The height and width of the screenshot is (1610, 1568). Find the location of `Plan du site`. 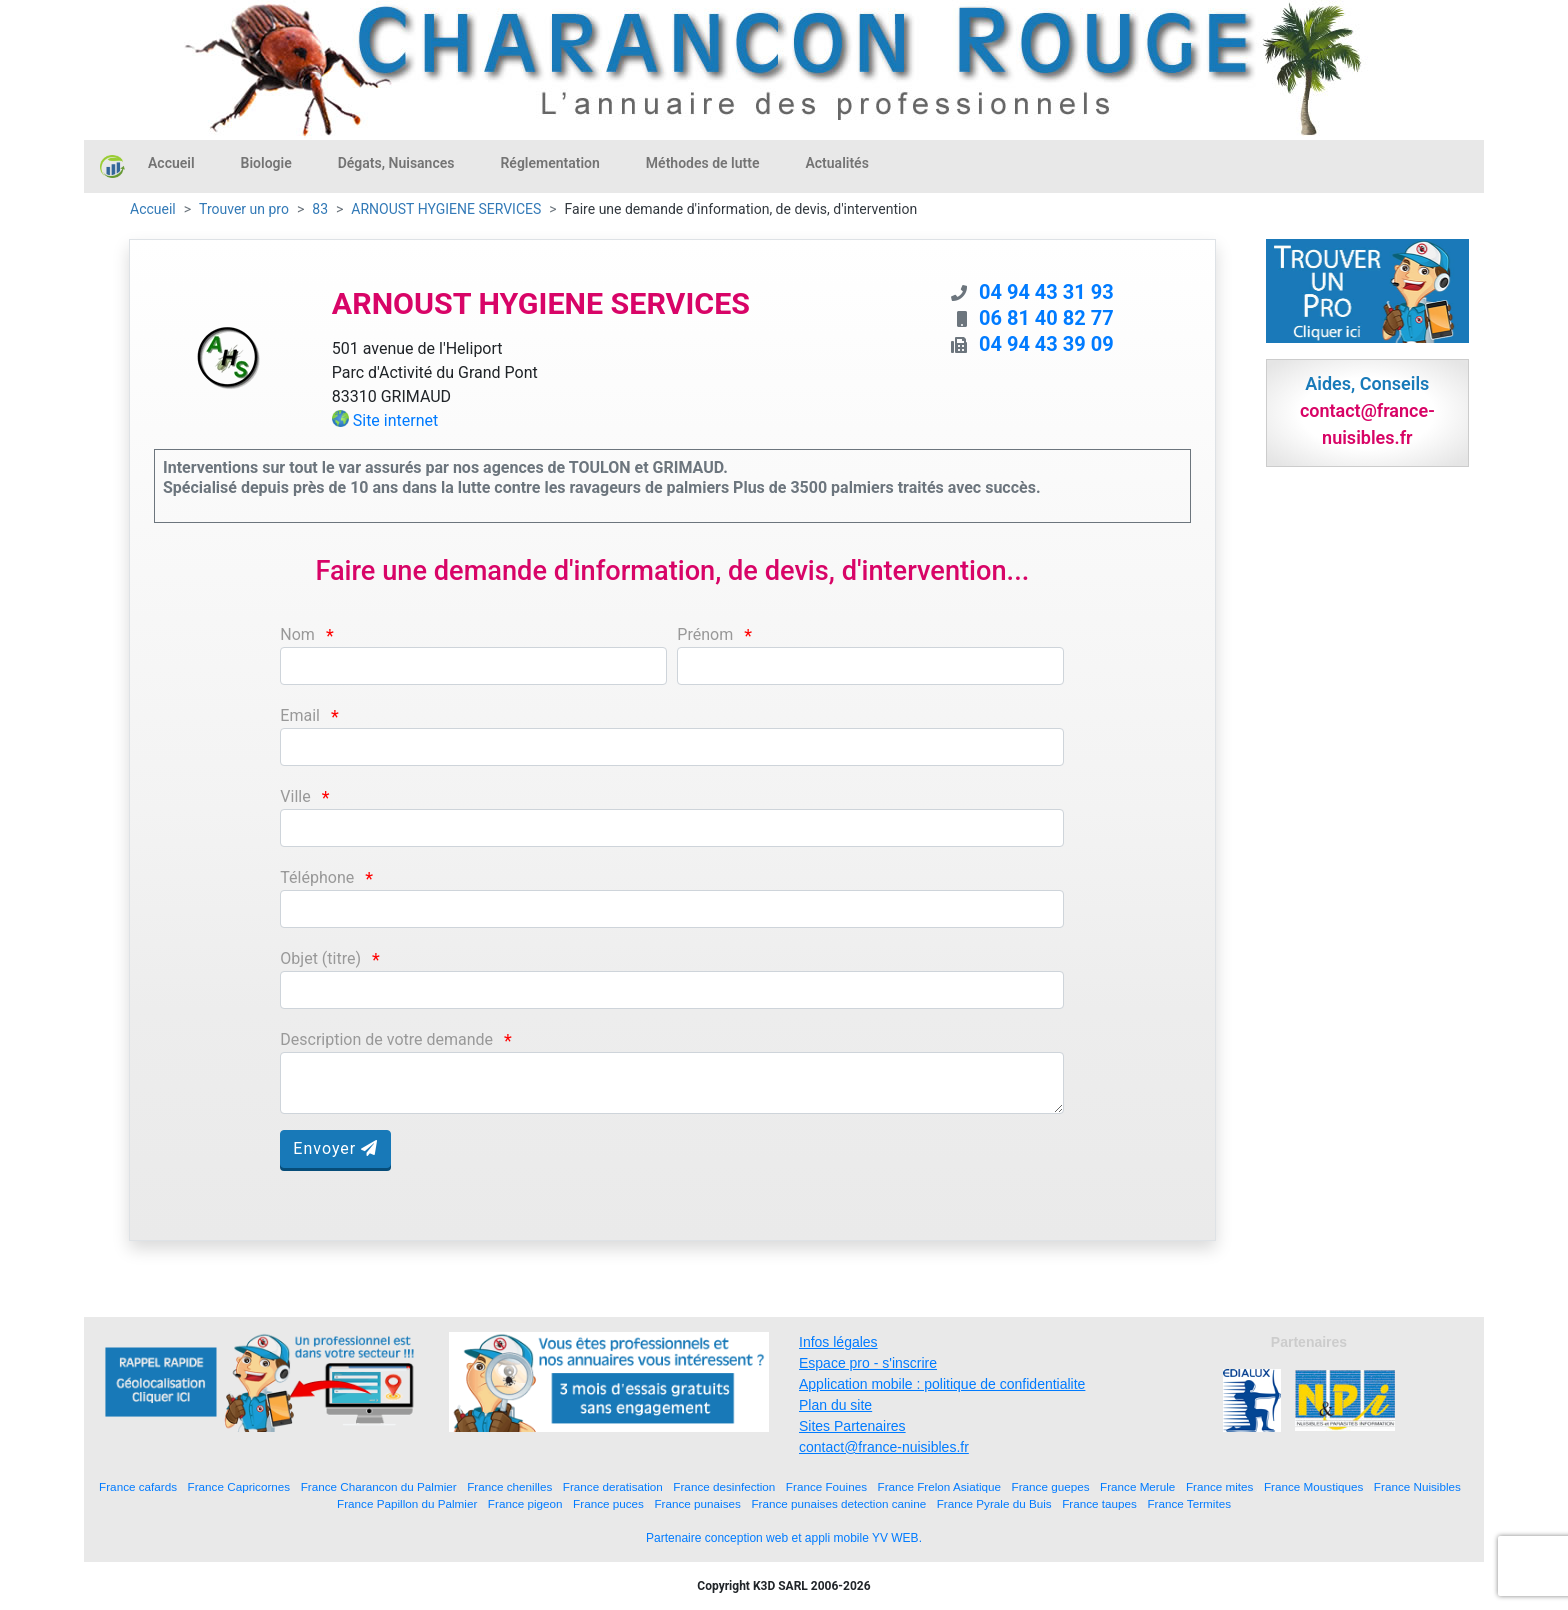

Plan du site is located at coordinates (835, 1405).